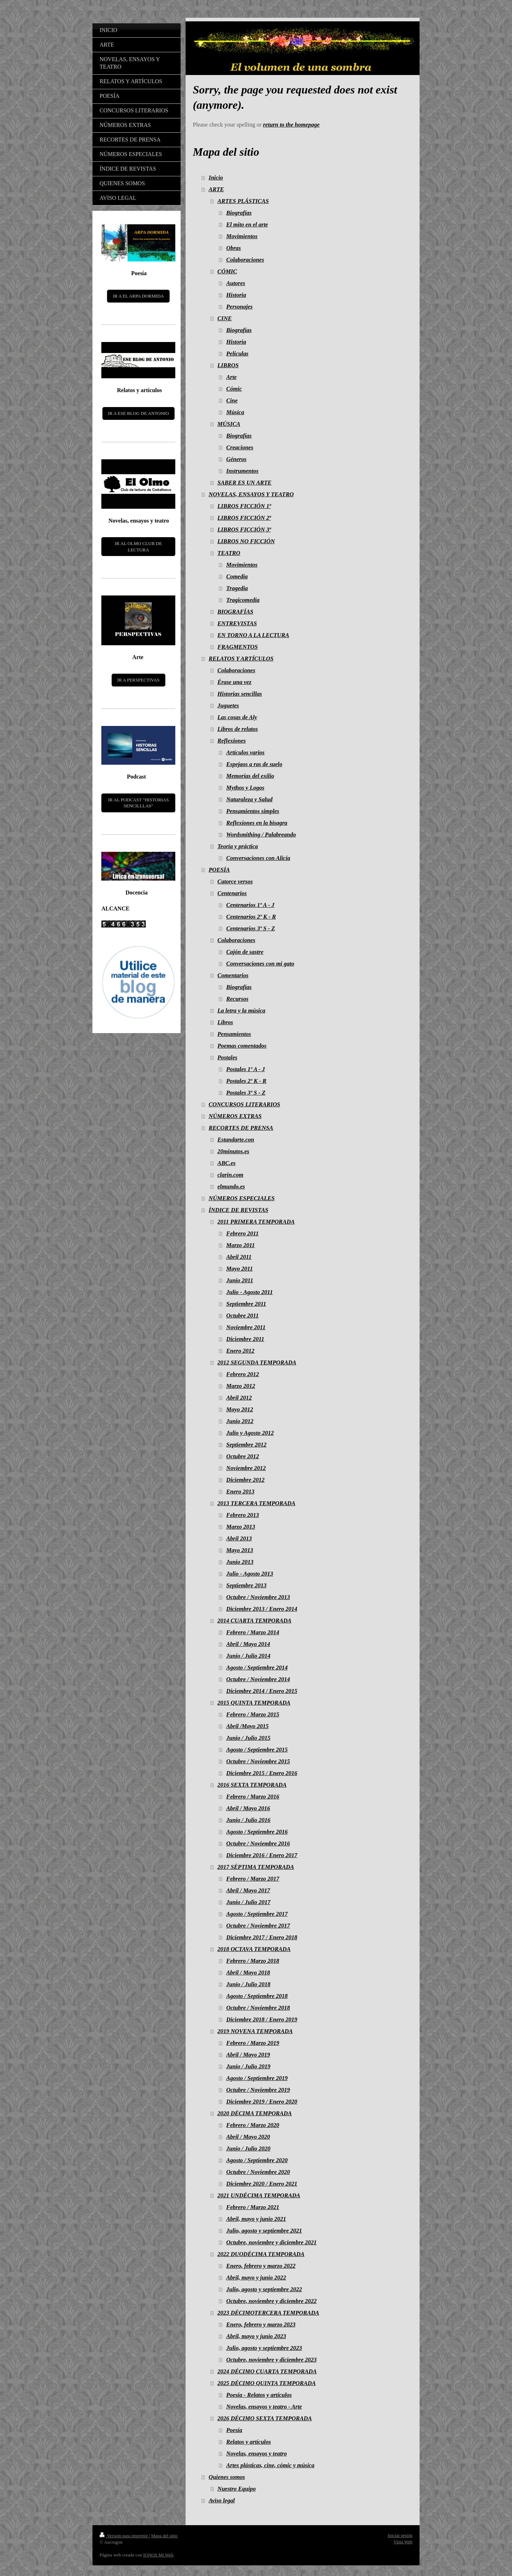 The image size is (512, 2576). Describe the element at coordinates (246, 1081) in the screenshot. I see `Postales 2º K - R` at that location.